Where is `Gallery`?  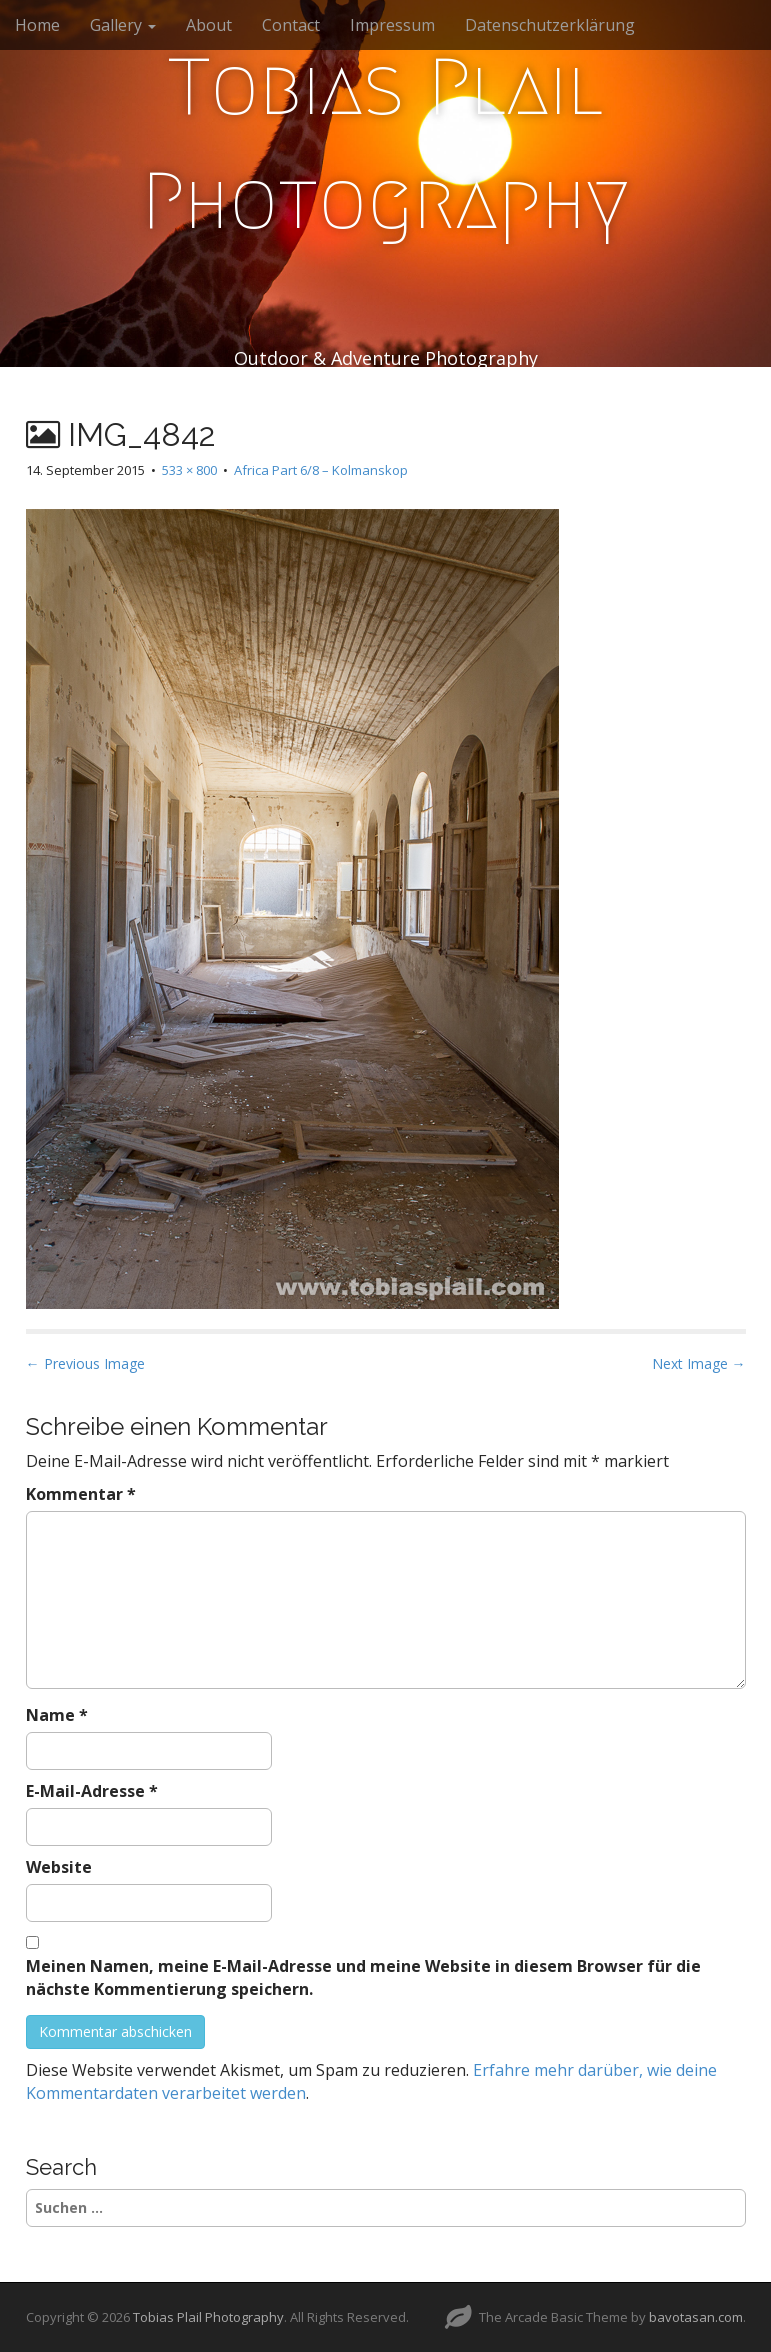
Gallery is located at coordinates (123, 25).